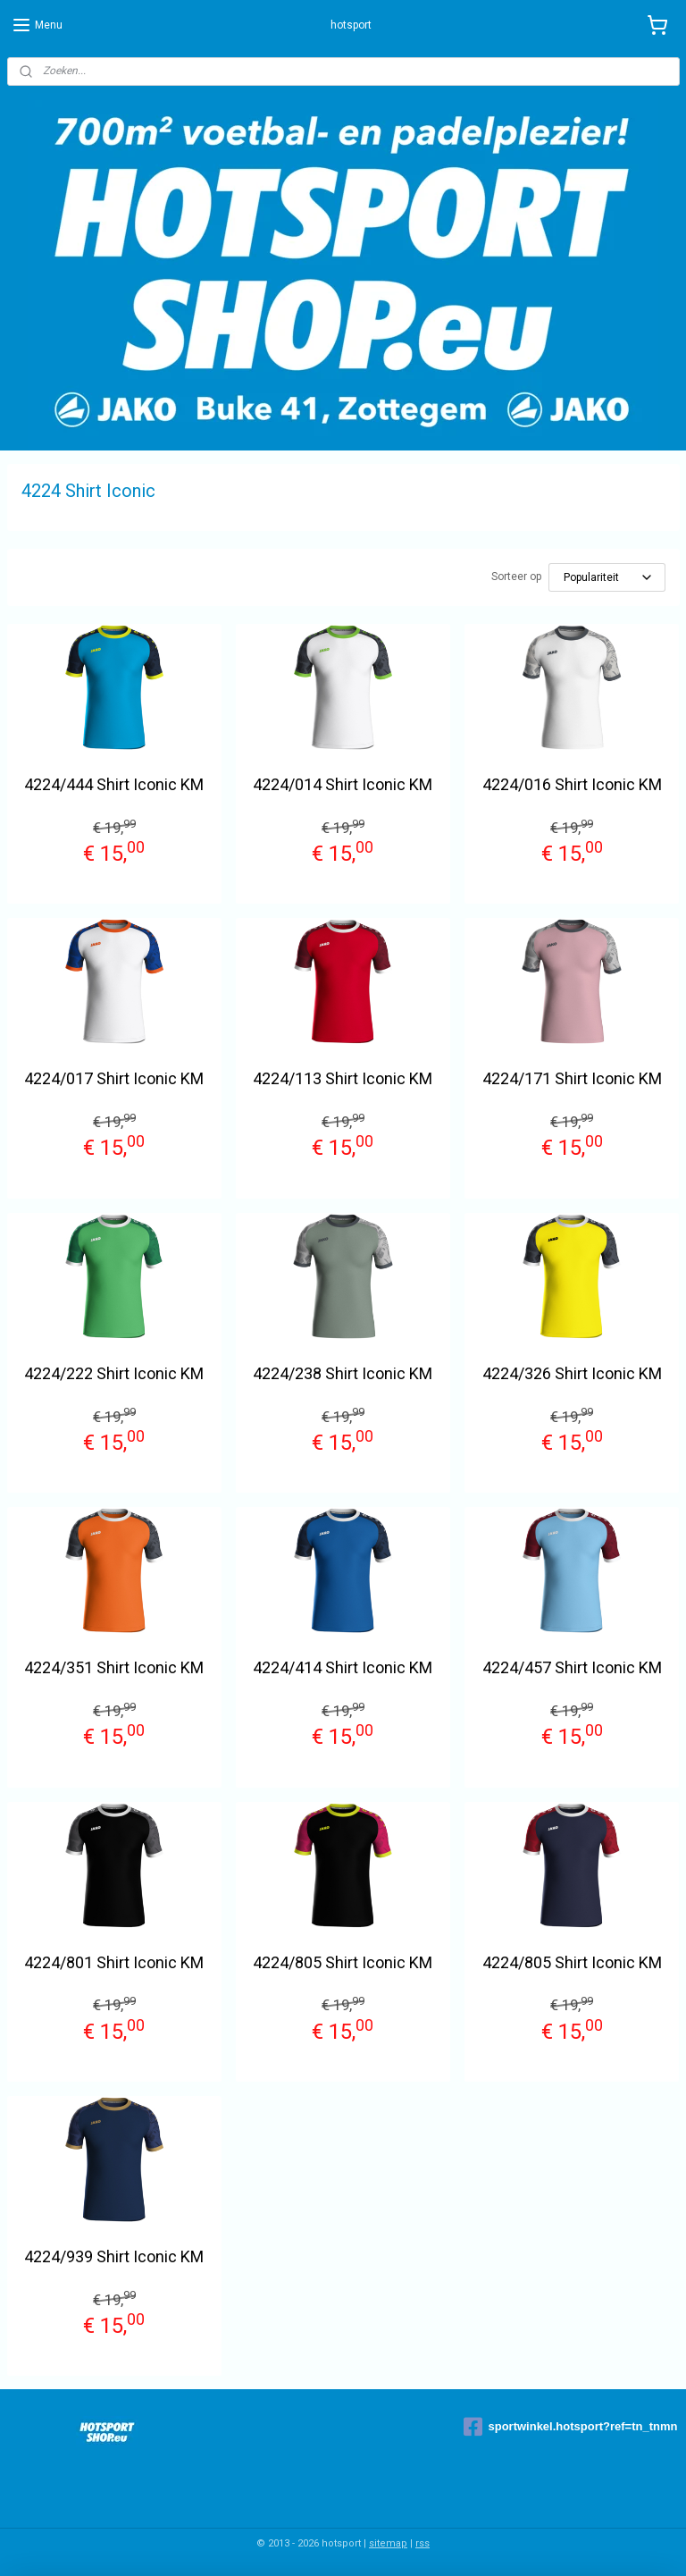 This screenshot has width=686, height=2576. Describe the element at coordinates (572, 1078) in the screenshot. I see `4224/171 Shirt Iconic KM` at that location.